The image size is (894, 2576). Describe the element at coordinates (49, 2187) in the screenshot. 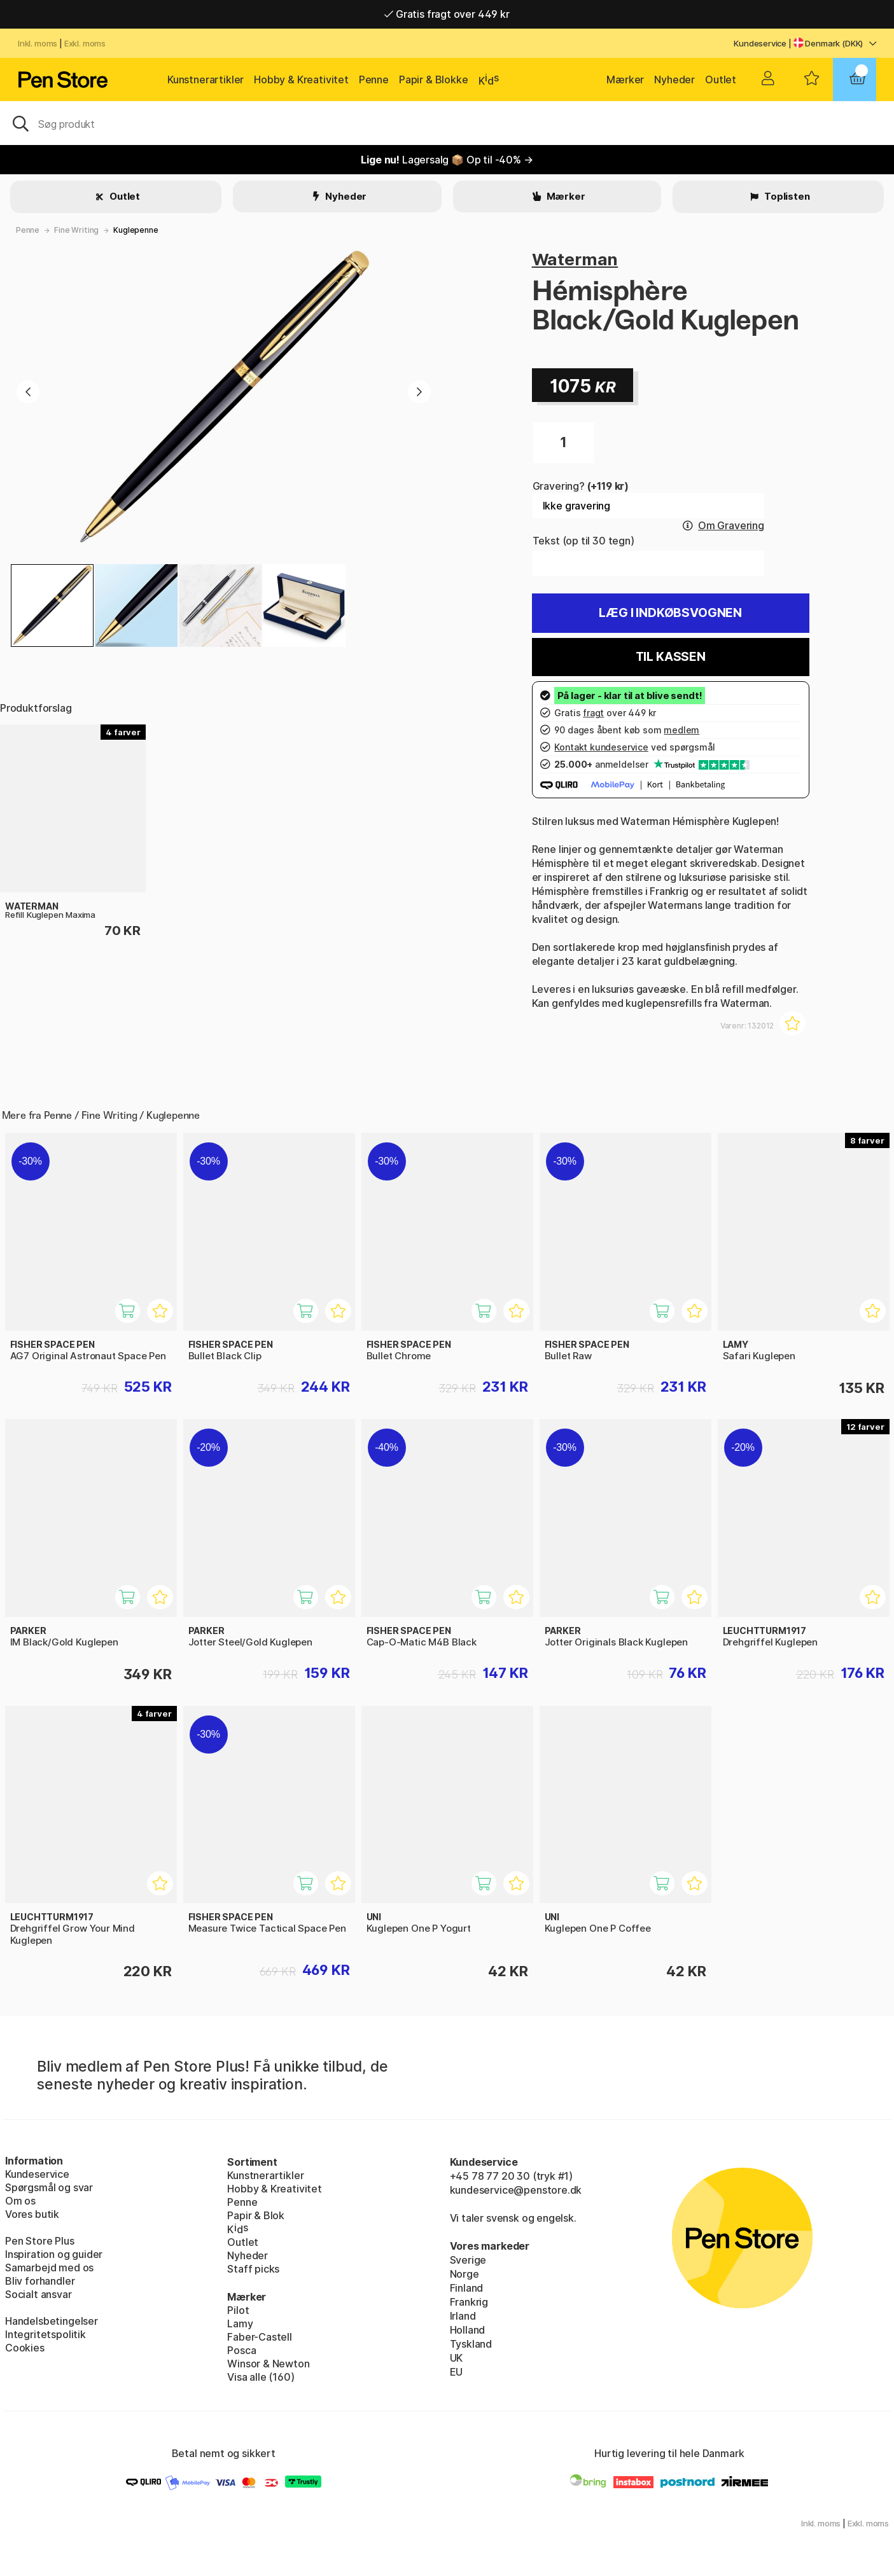

I see `Spørgsmål og svar` at that location.